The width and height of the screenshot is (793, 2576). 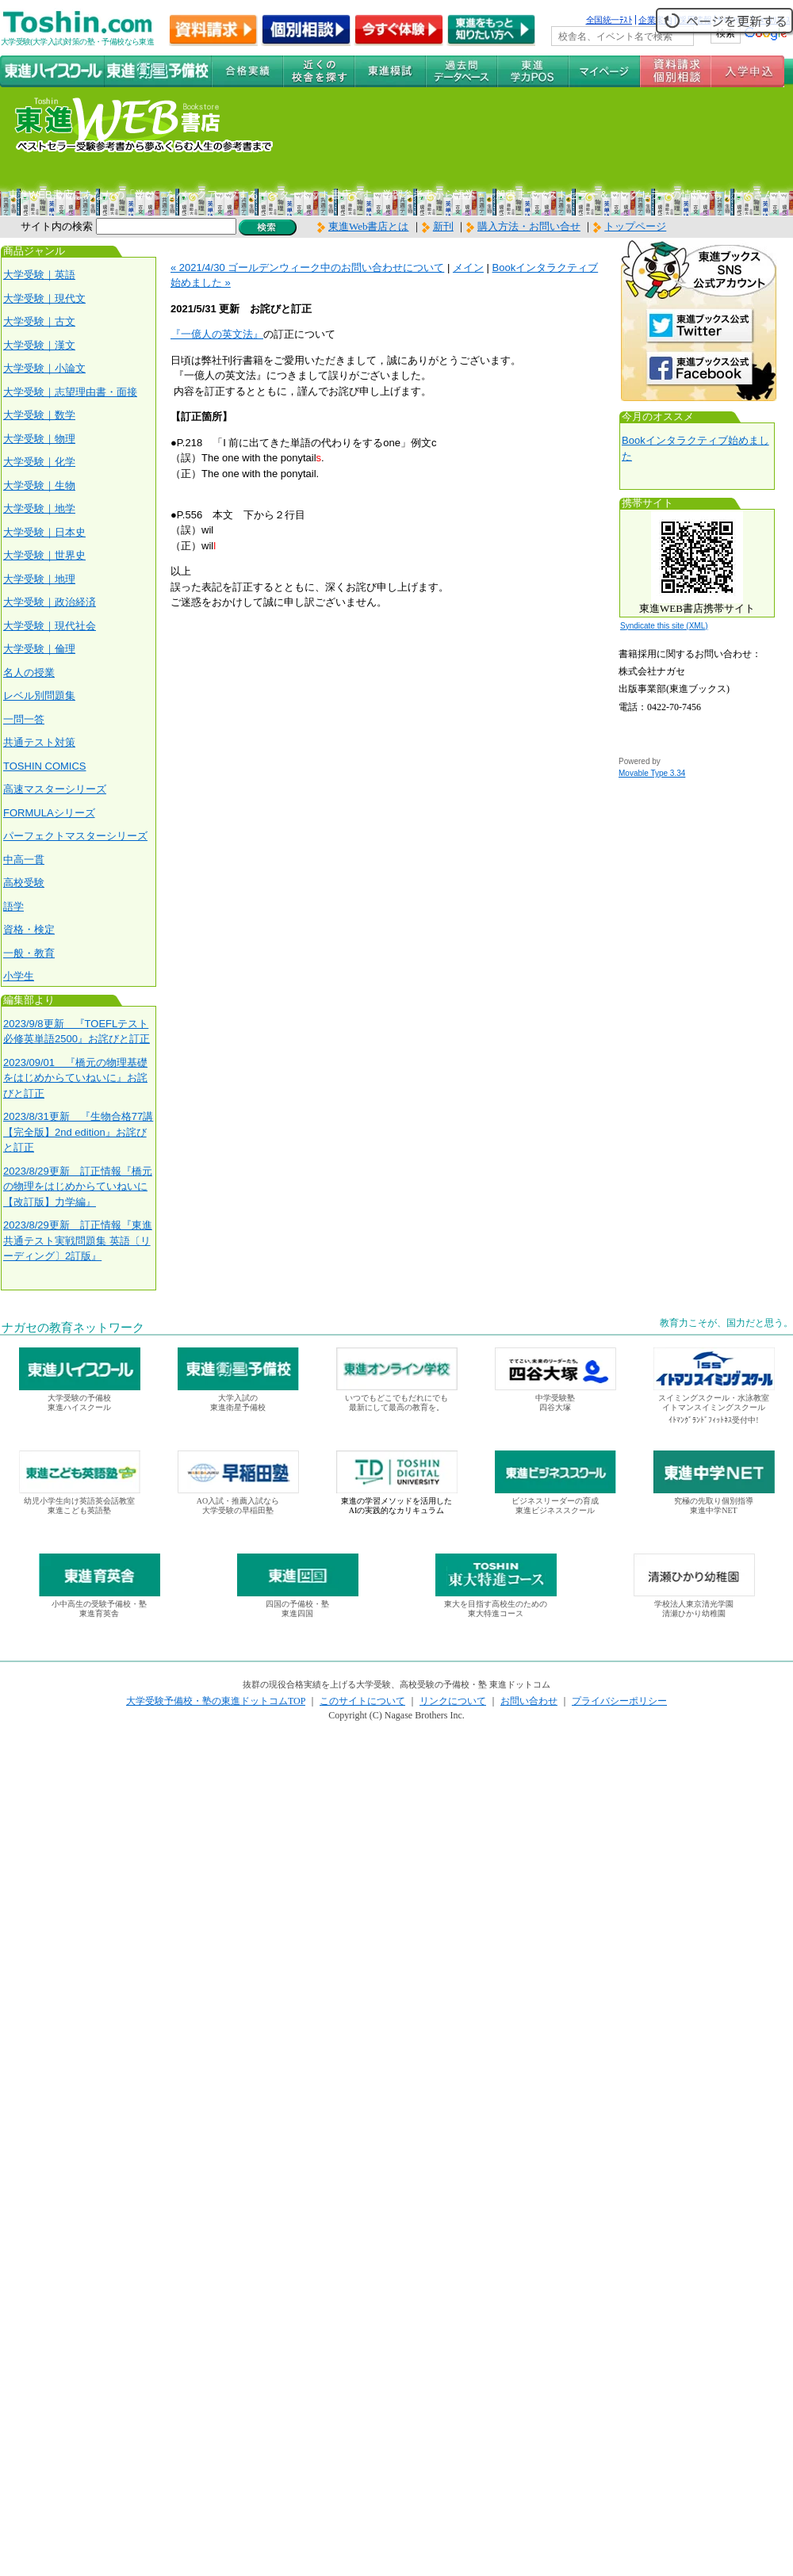 I want to click on お問い合わせ, so click(x=528, y=1701).